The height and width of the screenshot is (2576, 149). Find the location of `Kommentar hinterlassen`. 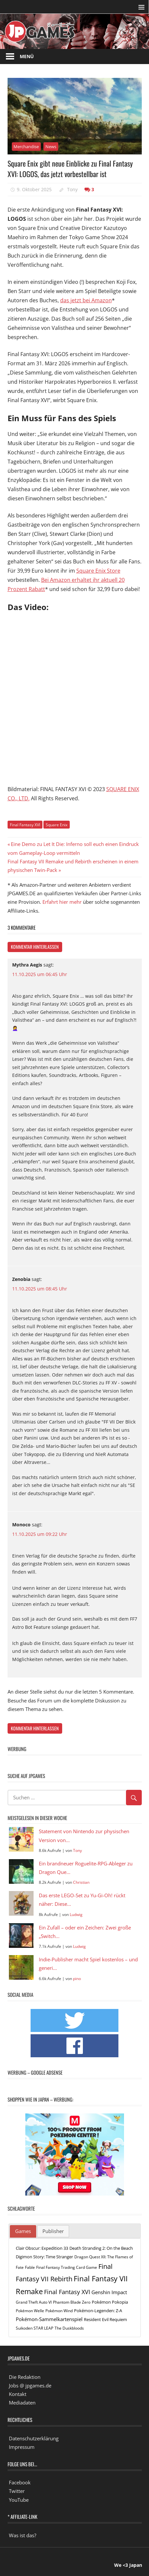

Kommentar hinterlassen is located at coordinates (35, 946).